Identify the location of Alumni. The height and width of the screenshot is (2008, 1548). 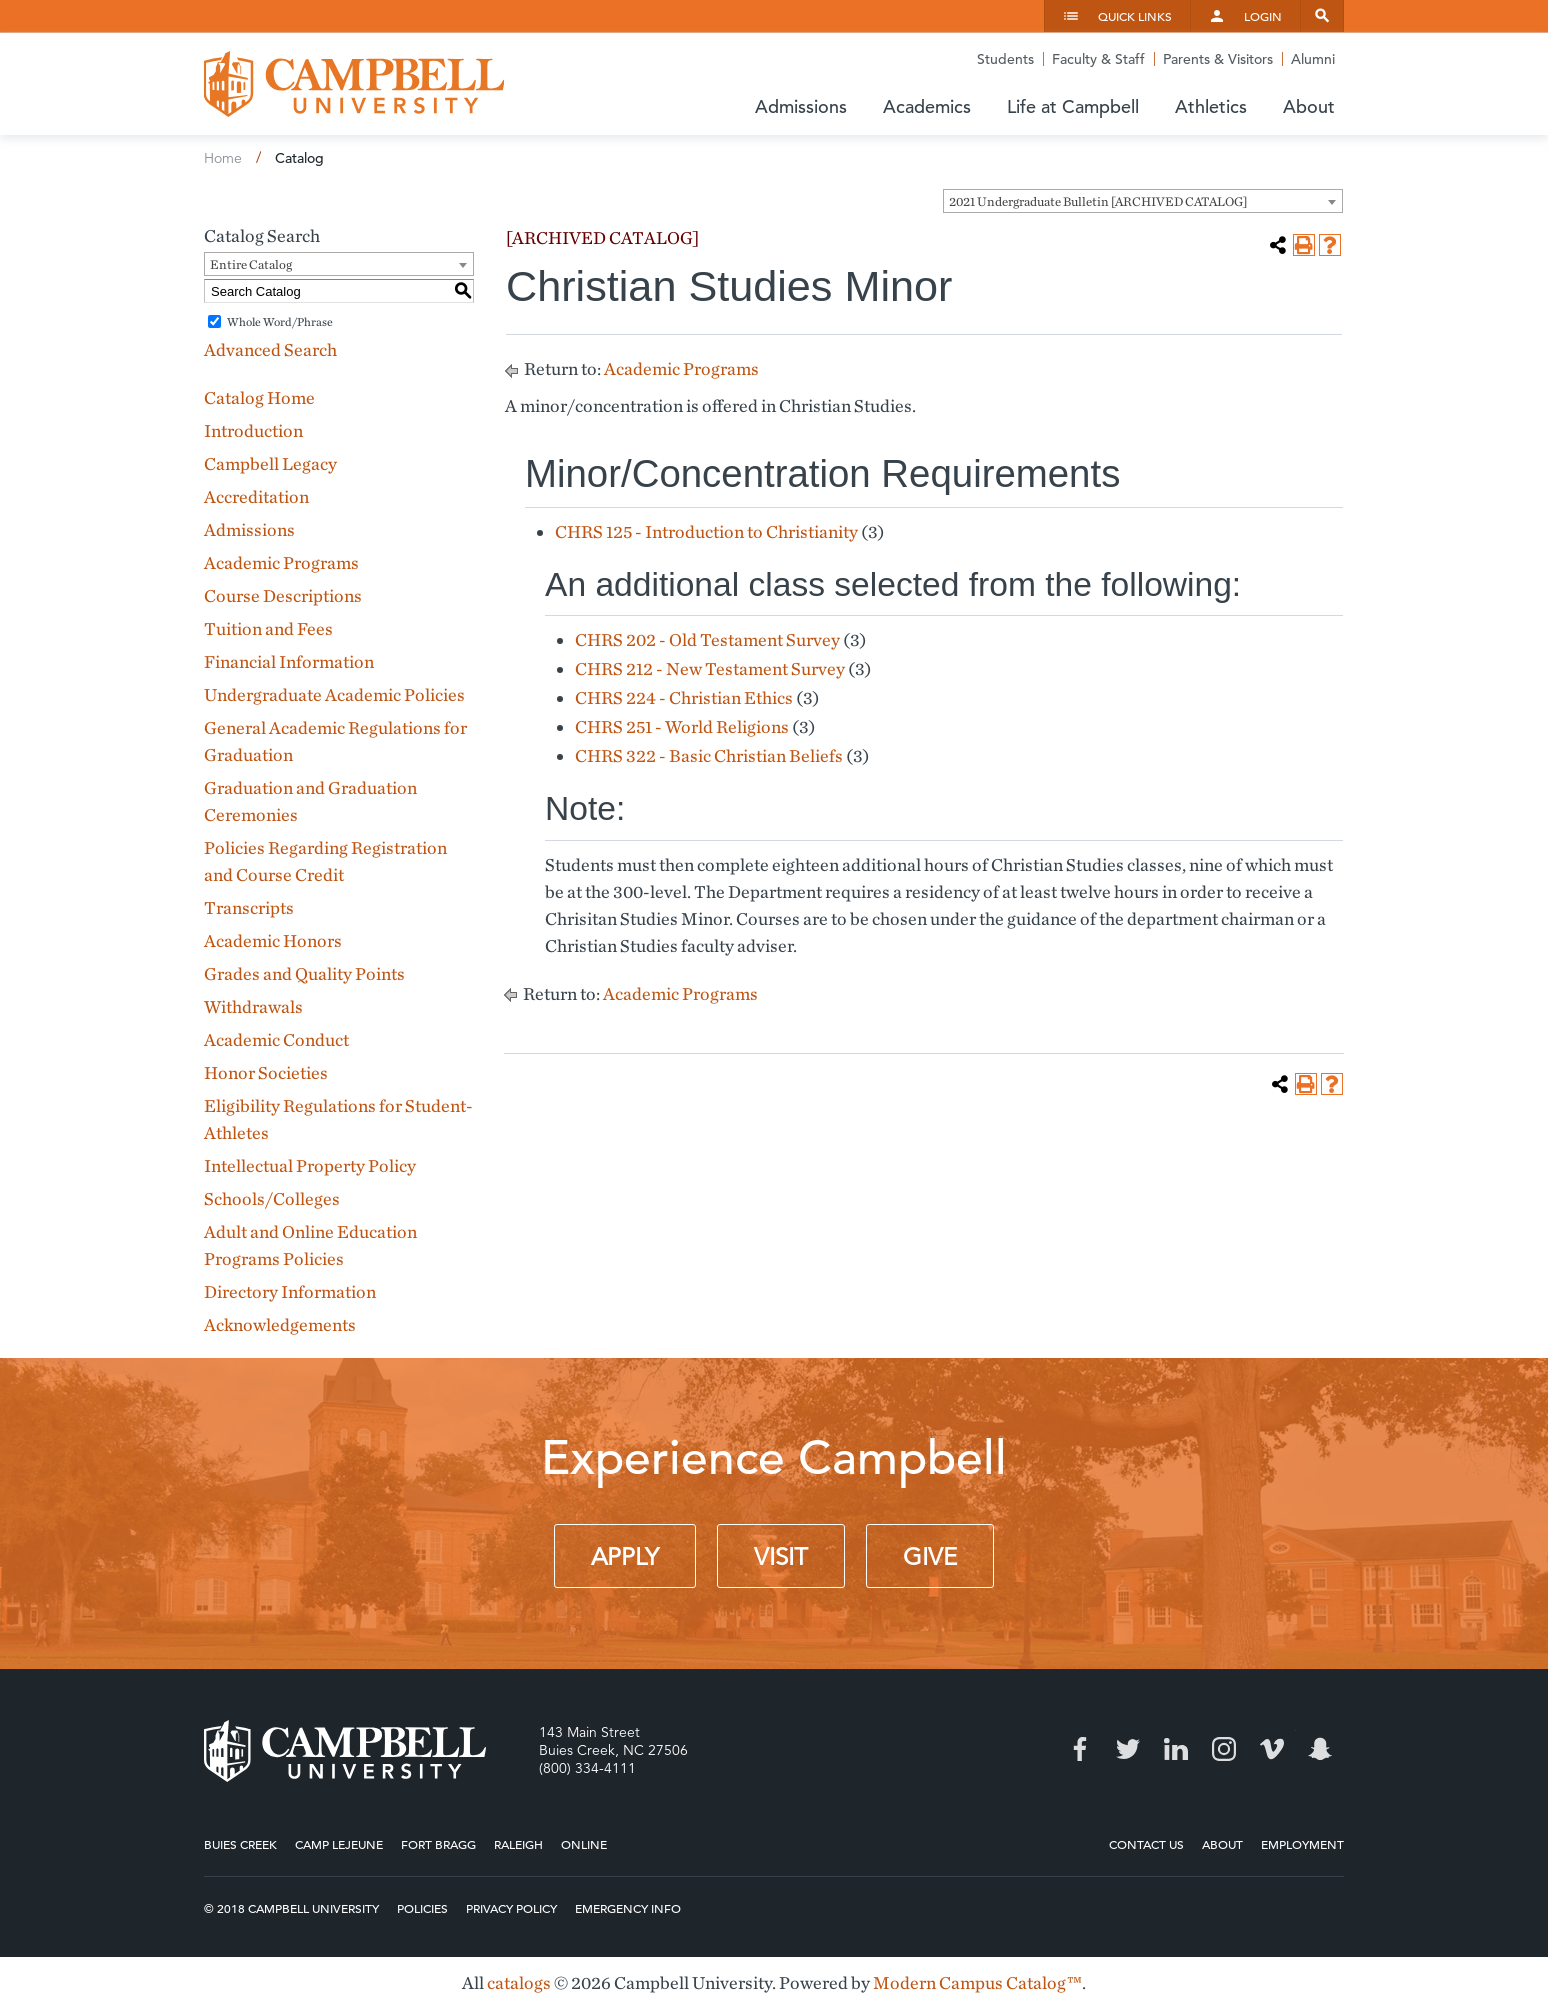
(1313, 59).